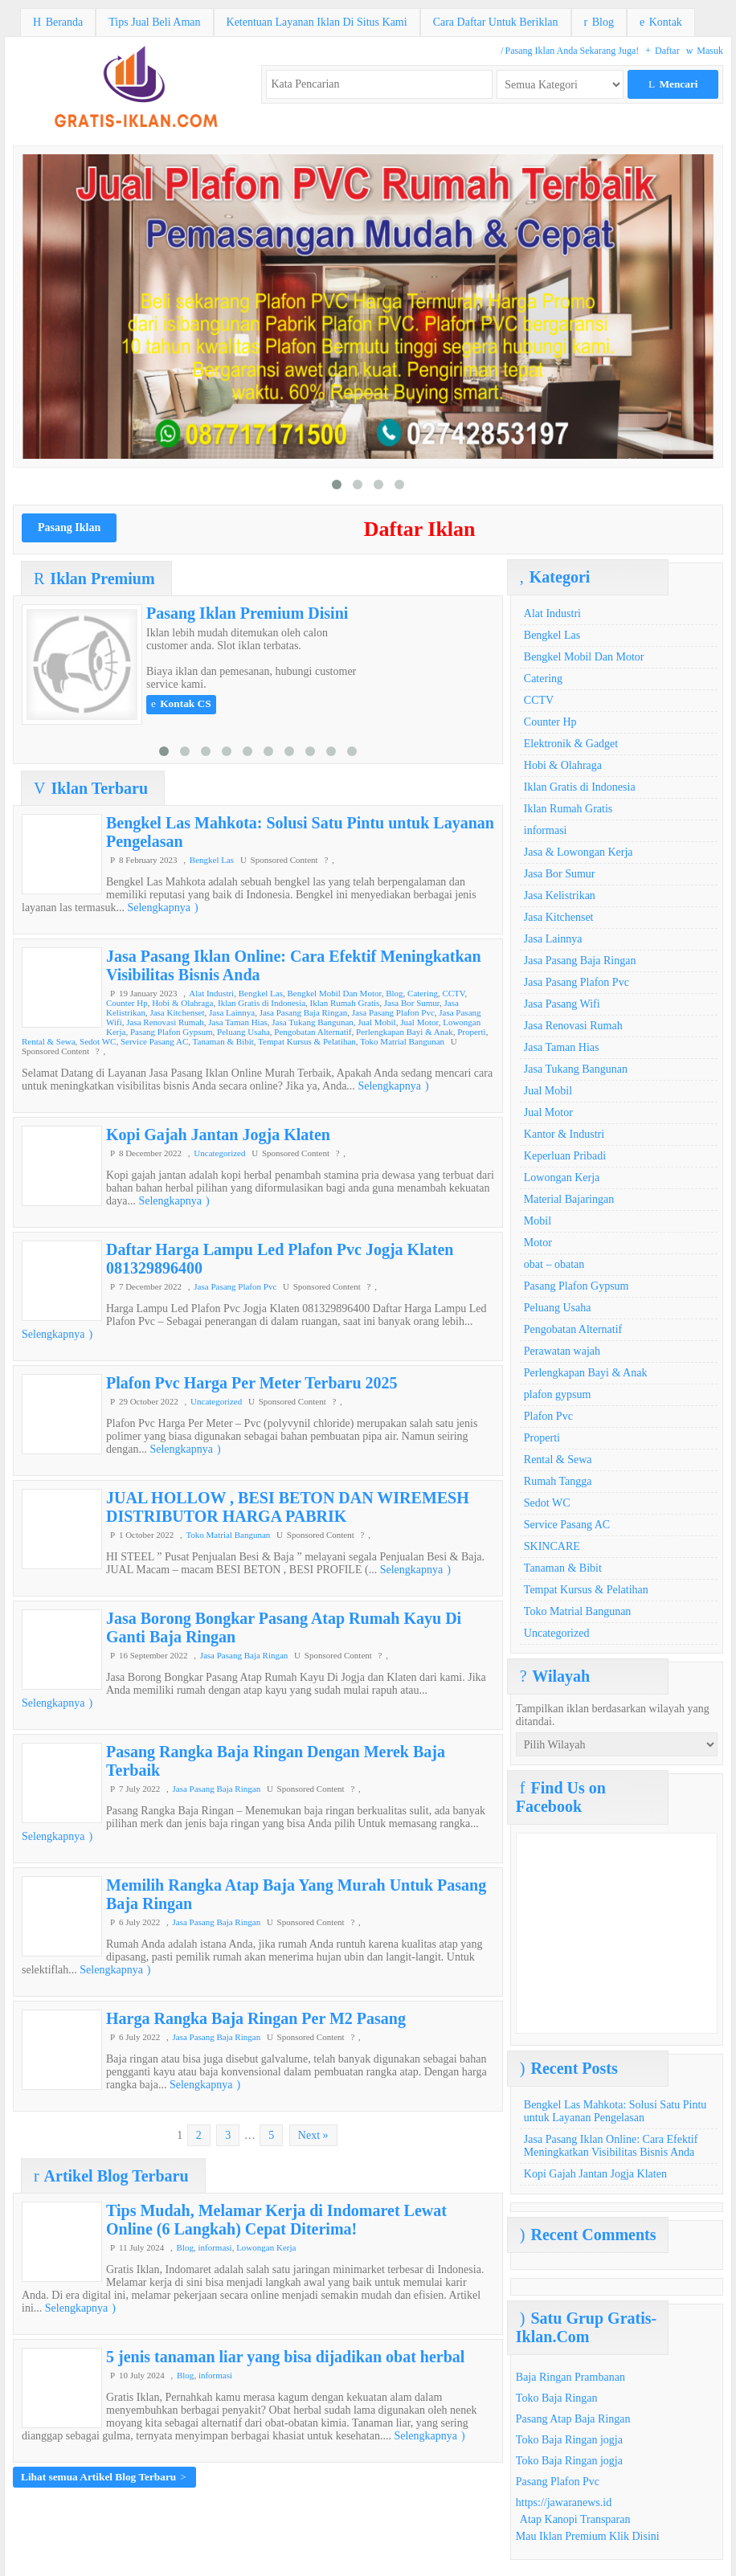 The image size is (736, 2576). What do you see at coordinates (422, 993) in the screenshot?
I see `Catering` at bounding box center [422, 993].